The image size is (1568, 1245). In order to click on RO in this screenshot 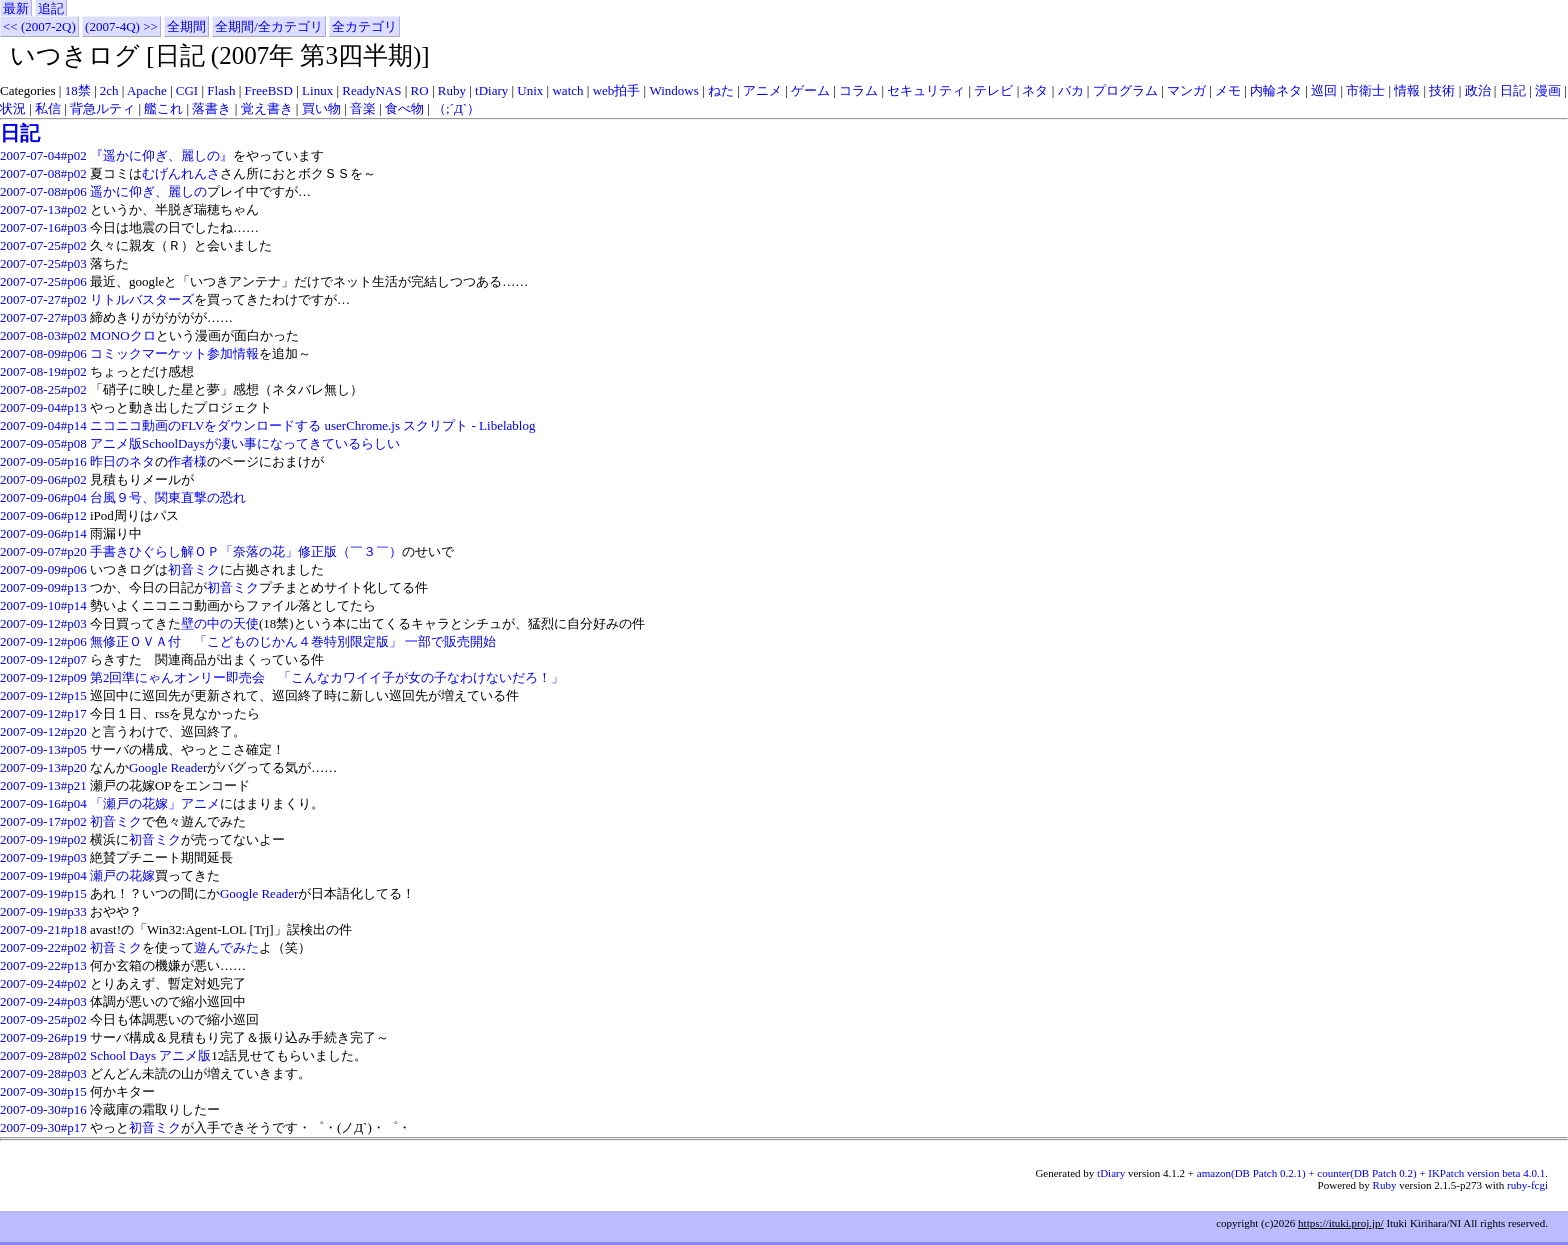, I will do `click(420, 90)`.